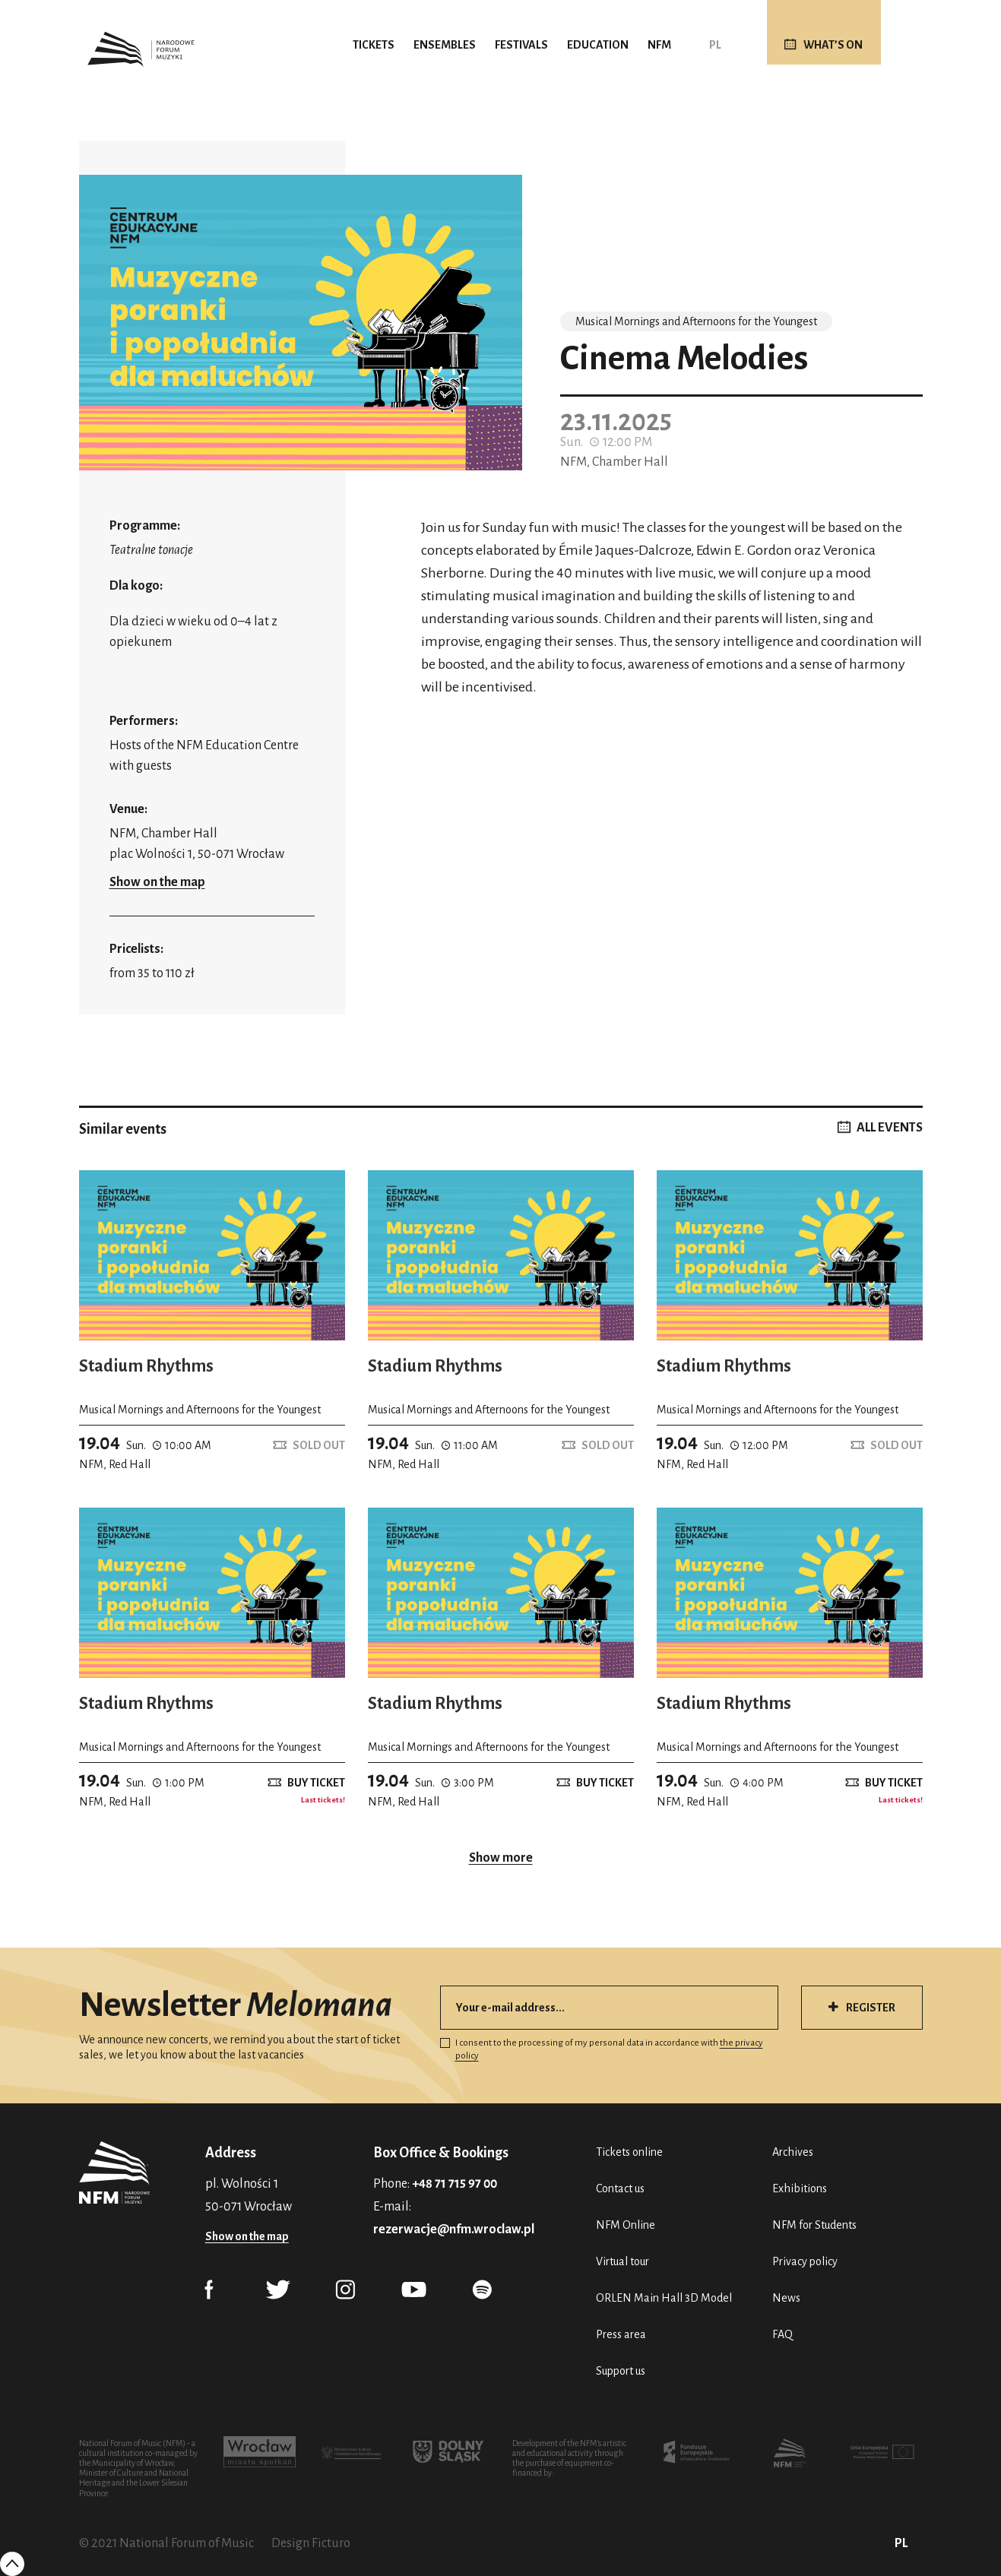 The width and height of the screenshot is (1001, 2576). I want to click on Tickets online, so click(629, 2152).